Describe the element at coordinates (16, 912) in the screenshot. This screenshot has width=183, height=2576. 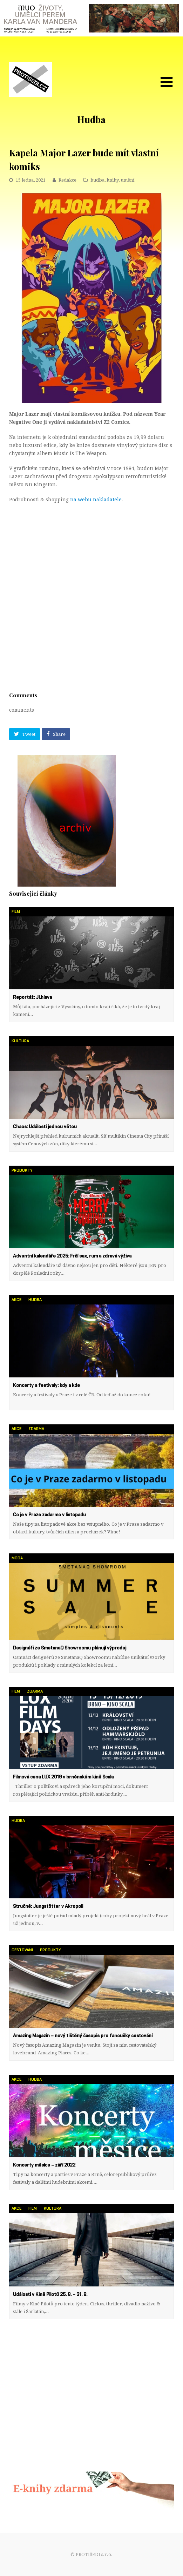
I see `film` at that location.